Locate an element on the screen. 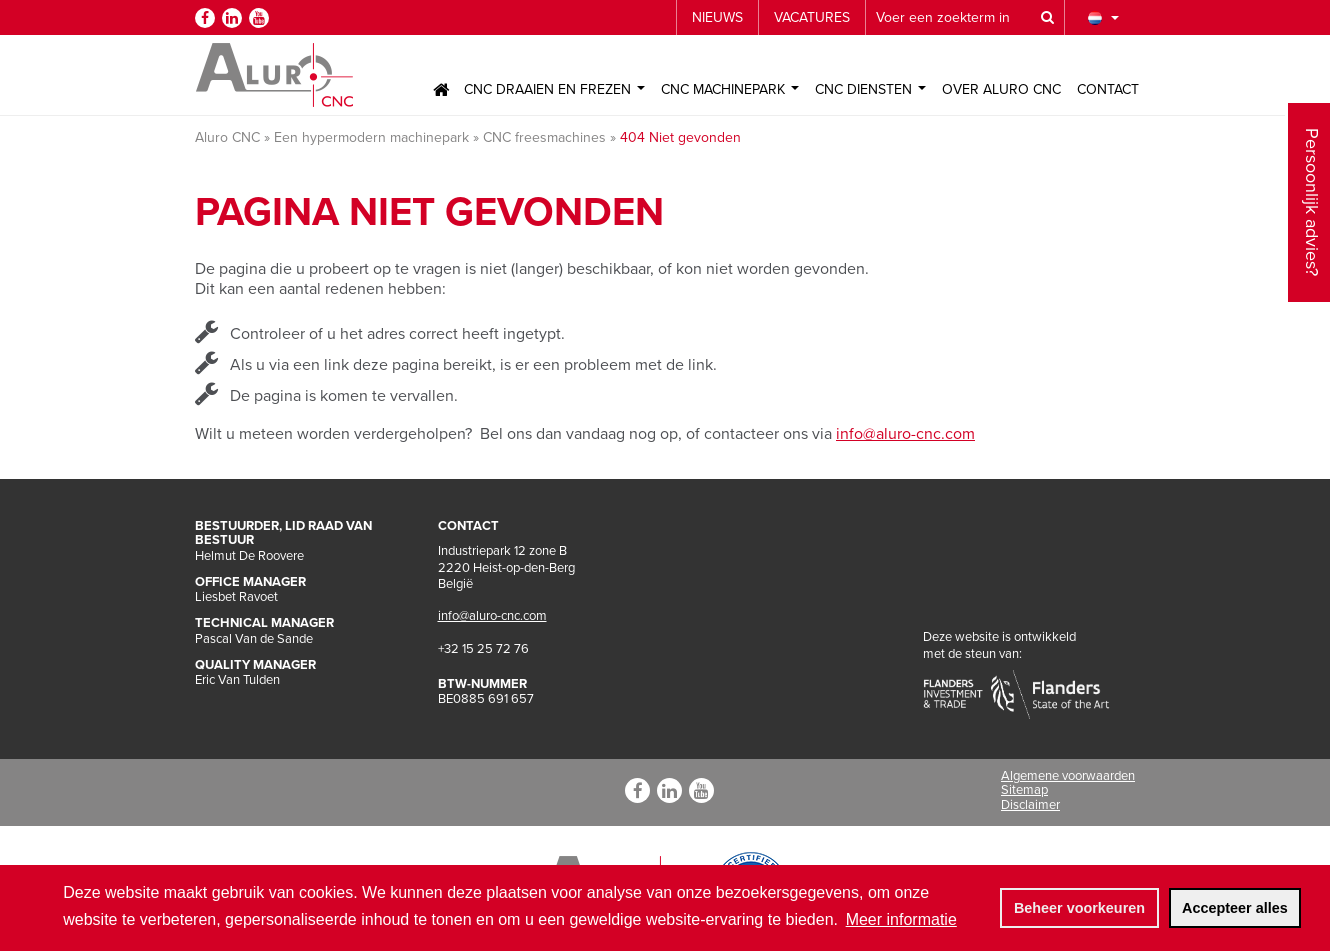 This screenshot has height=951, width=1330. CNC Machinepark is located at coordinates (730, 89).